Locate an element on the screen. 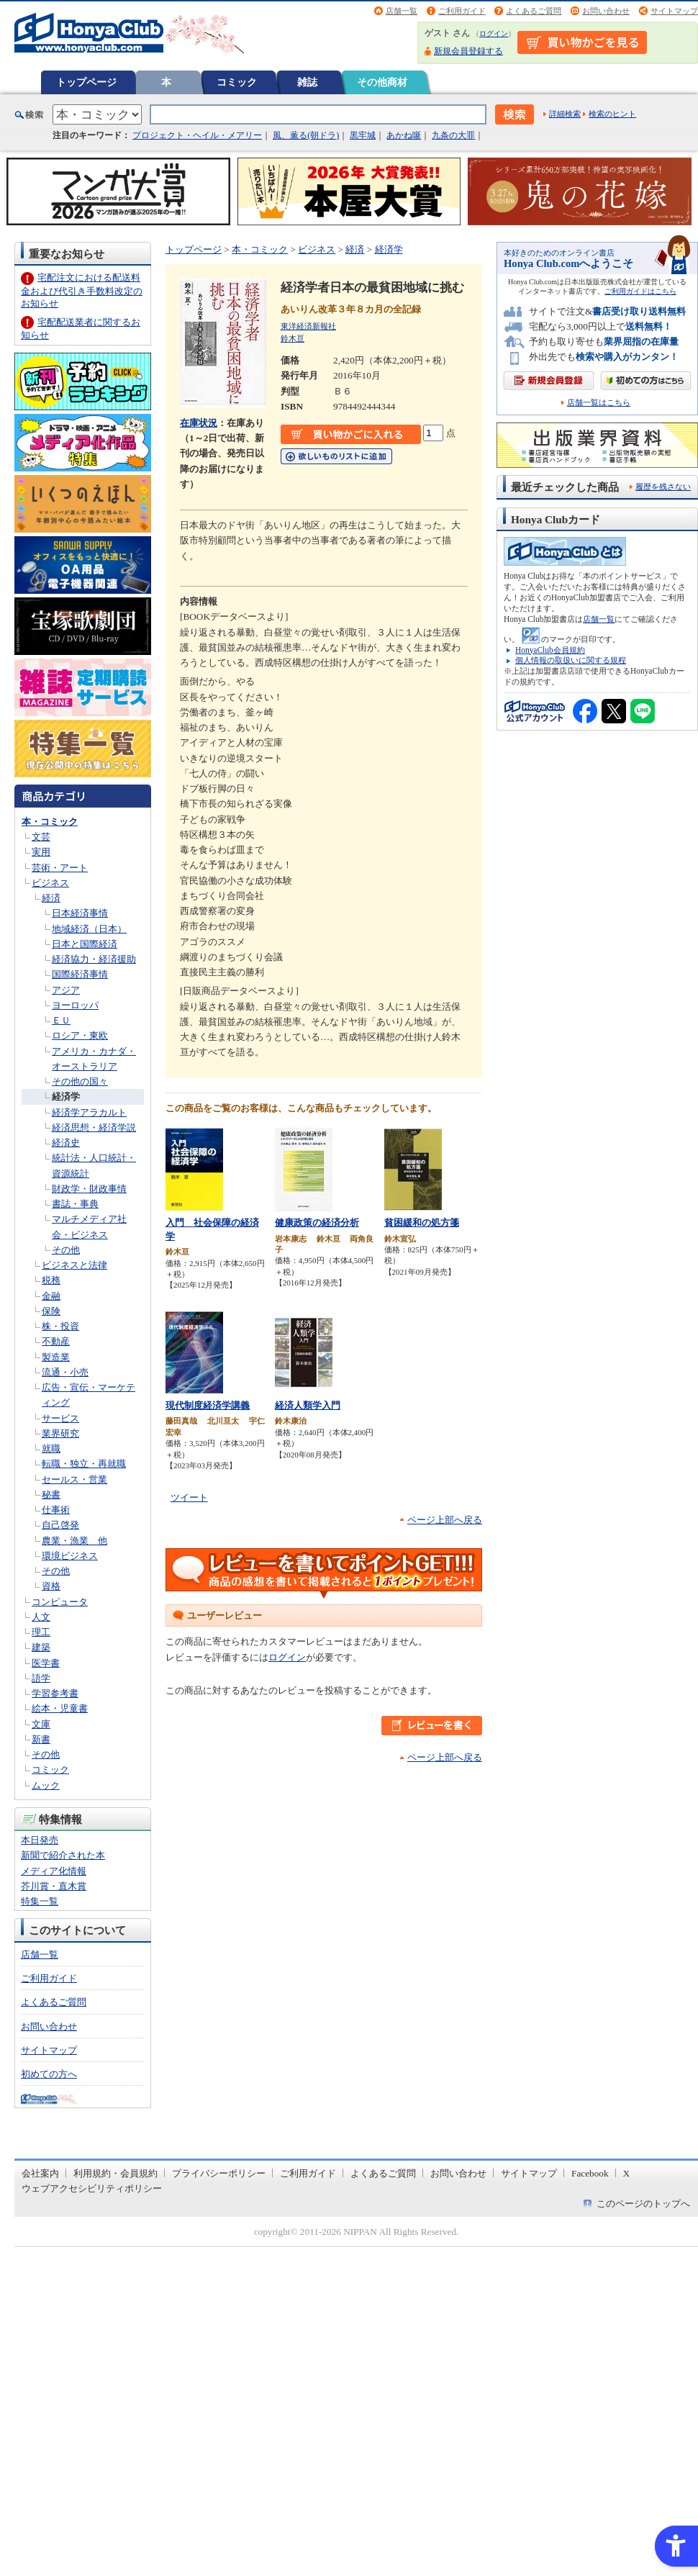  経済史 is located at coordinates (66, 1142).